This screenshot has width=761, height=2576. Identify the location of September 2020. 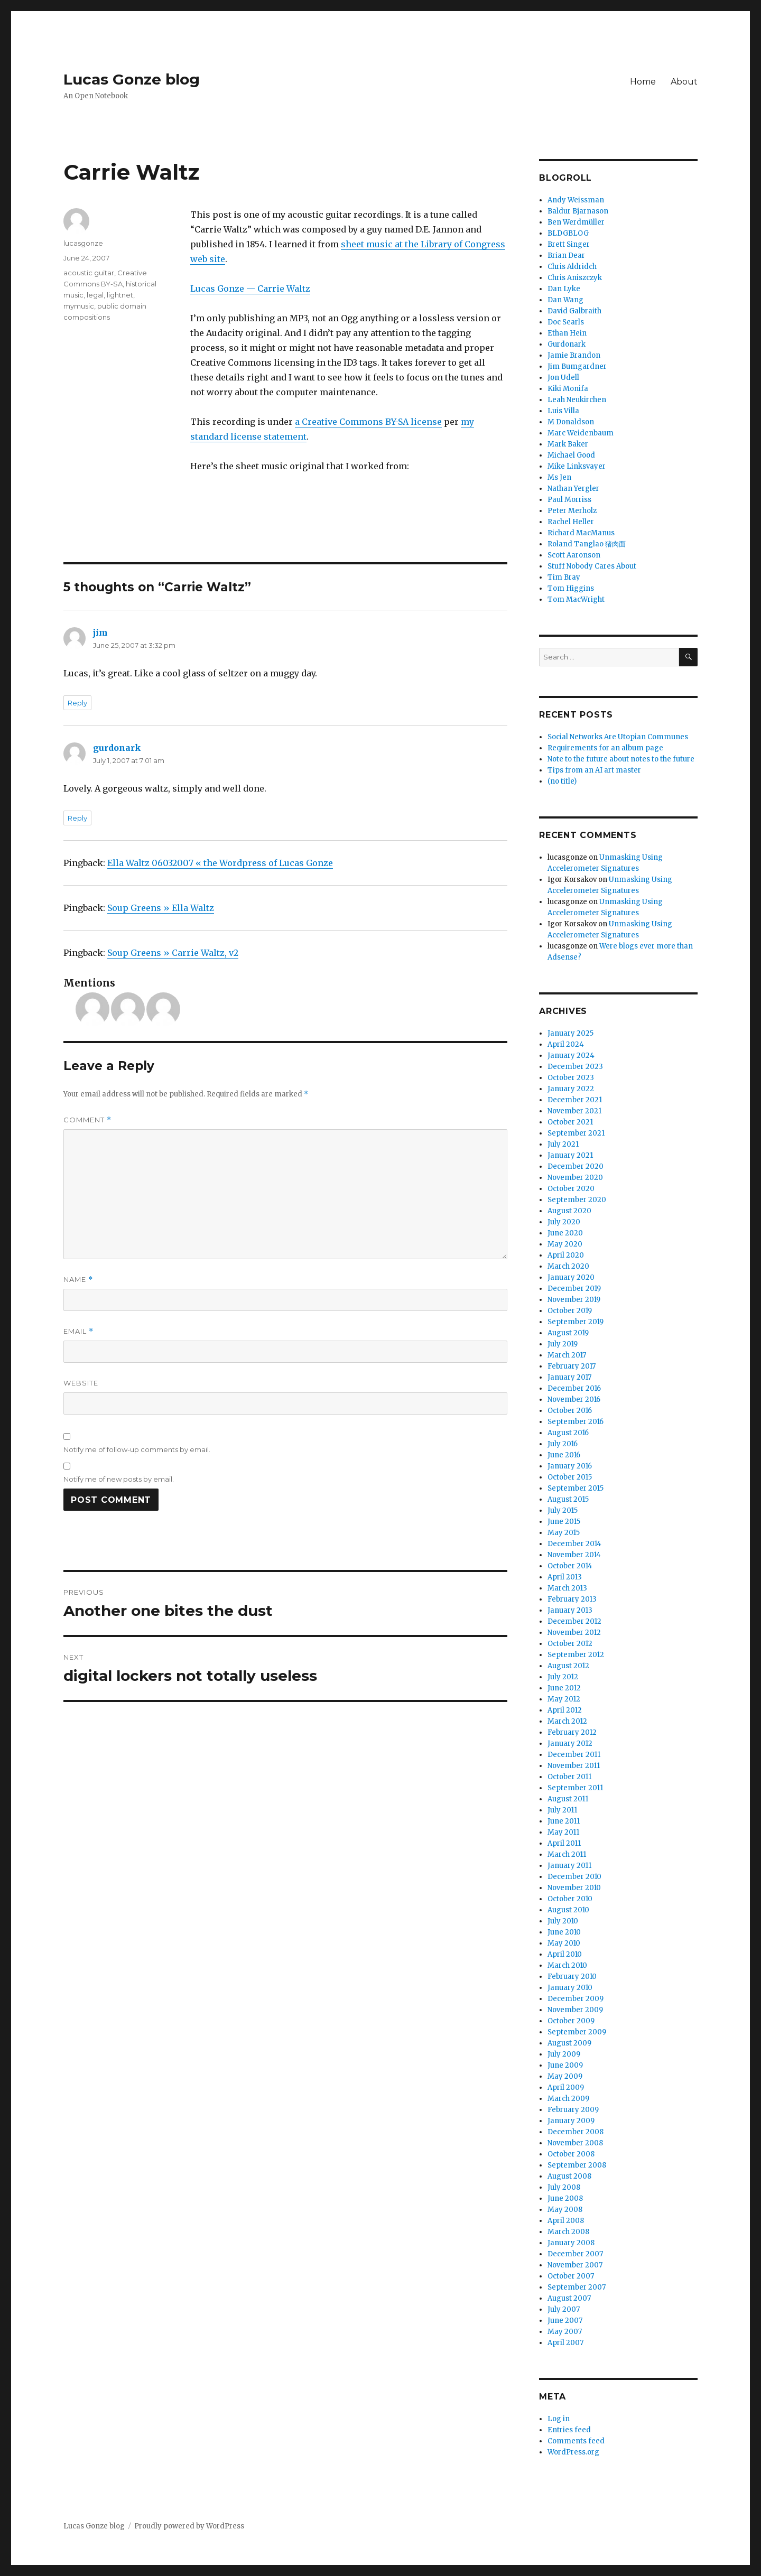
(576, 1199).